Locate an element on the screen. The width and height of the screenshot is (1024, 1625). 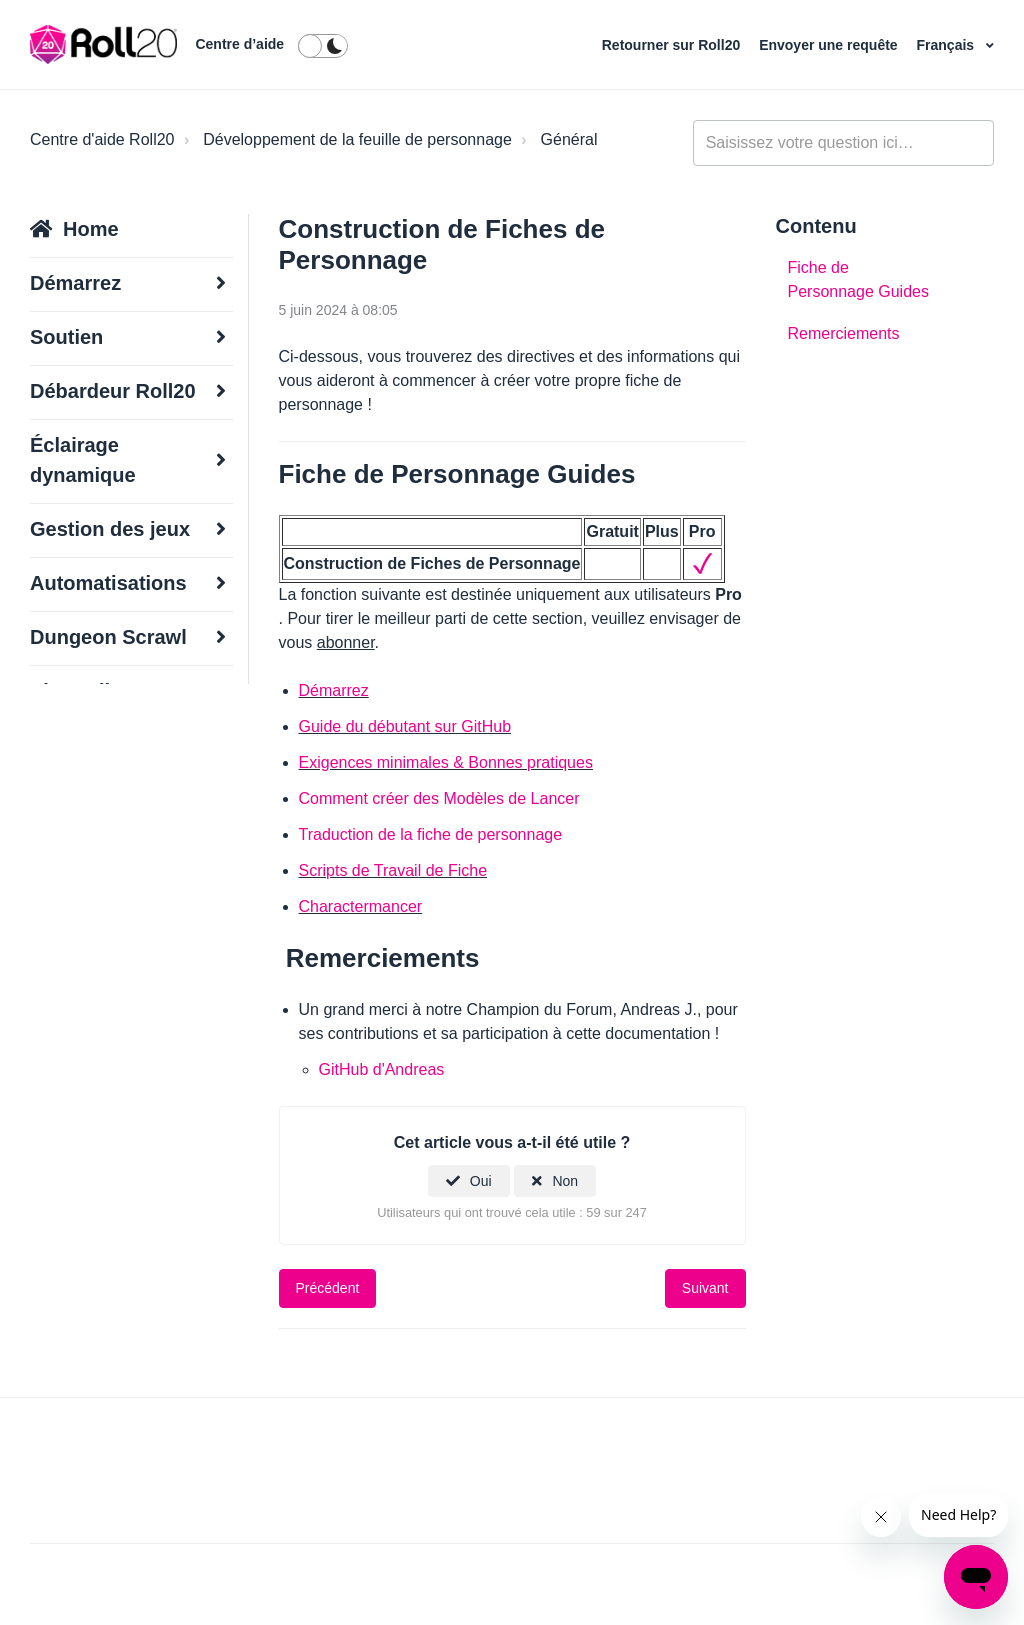
Démarrez is located at coordinates (334, 690).